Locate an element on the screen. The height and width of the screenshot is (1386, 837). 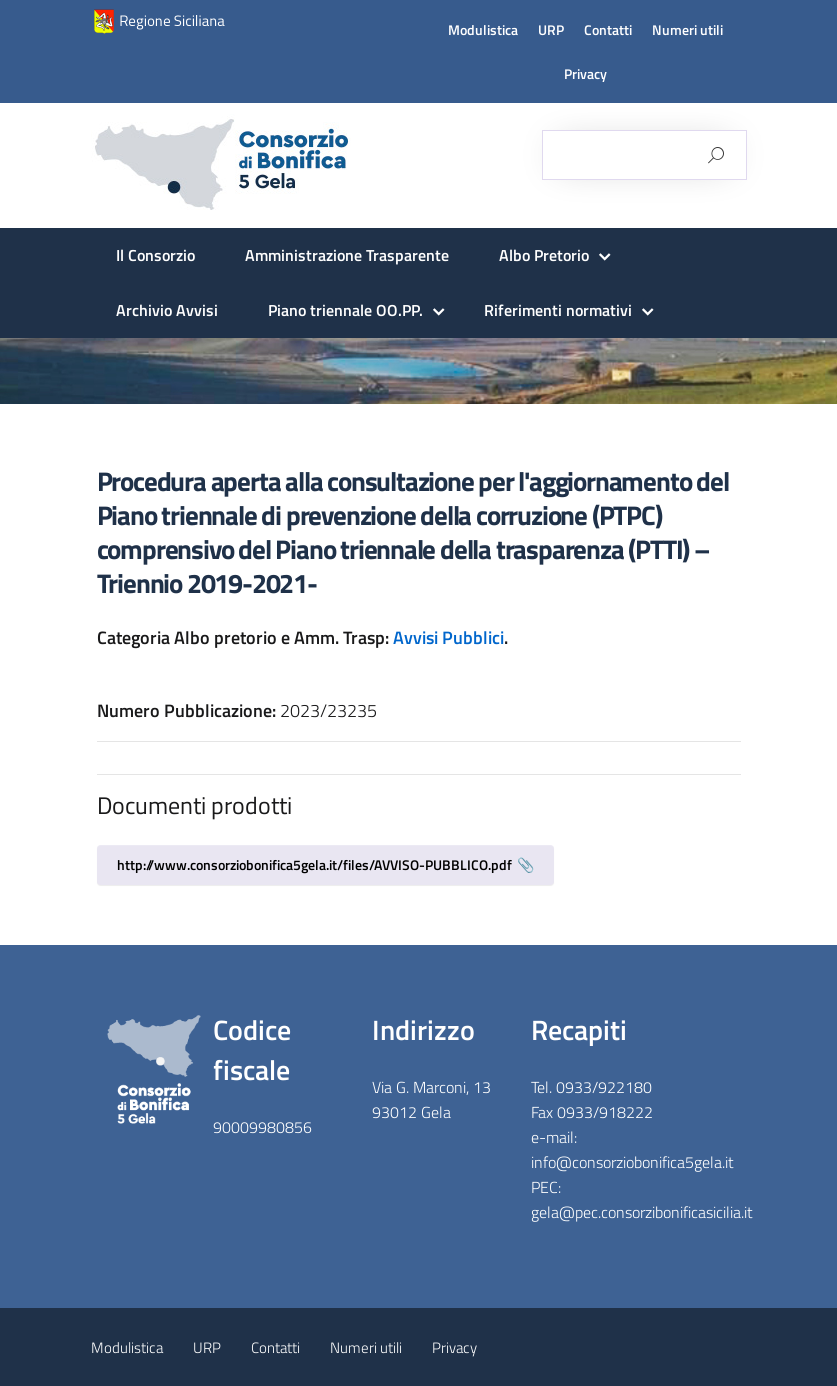
http://www.consorziobonifica5gela.it/files/AVVISO-PUBBLICO.pdf is located at coordinates (314, 864).